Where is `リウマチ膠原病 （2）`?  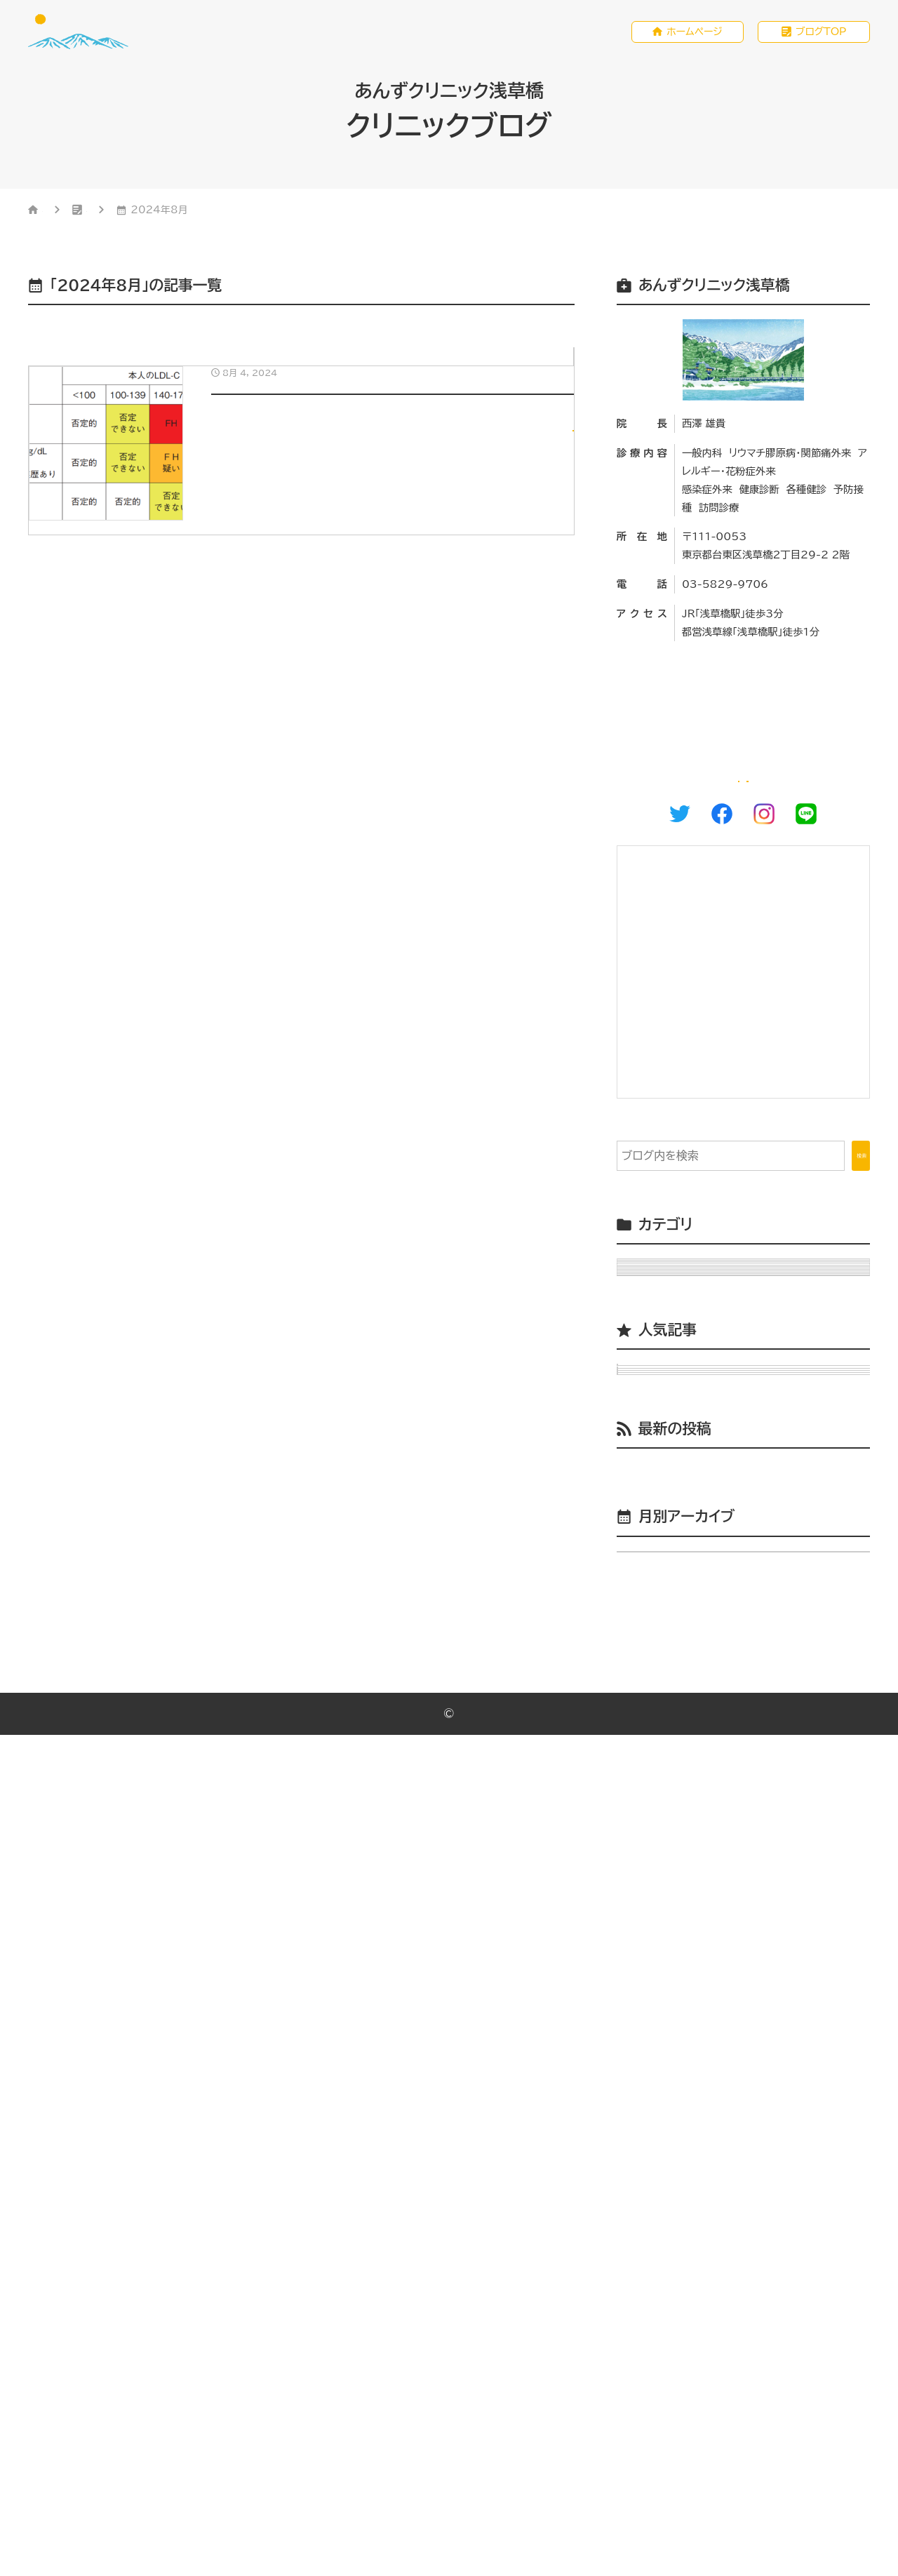 リウマチ膠原病 （2） is located at coordinates (677, 1485).